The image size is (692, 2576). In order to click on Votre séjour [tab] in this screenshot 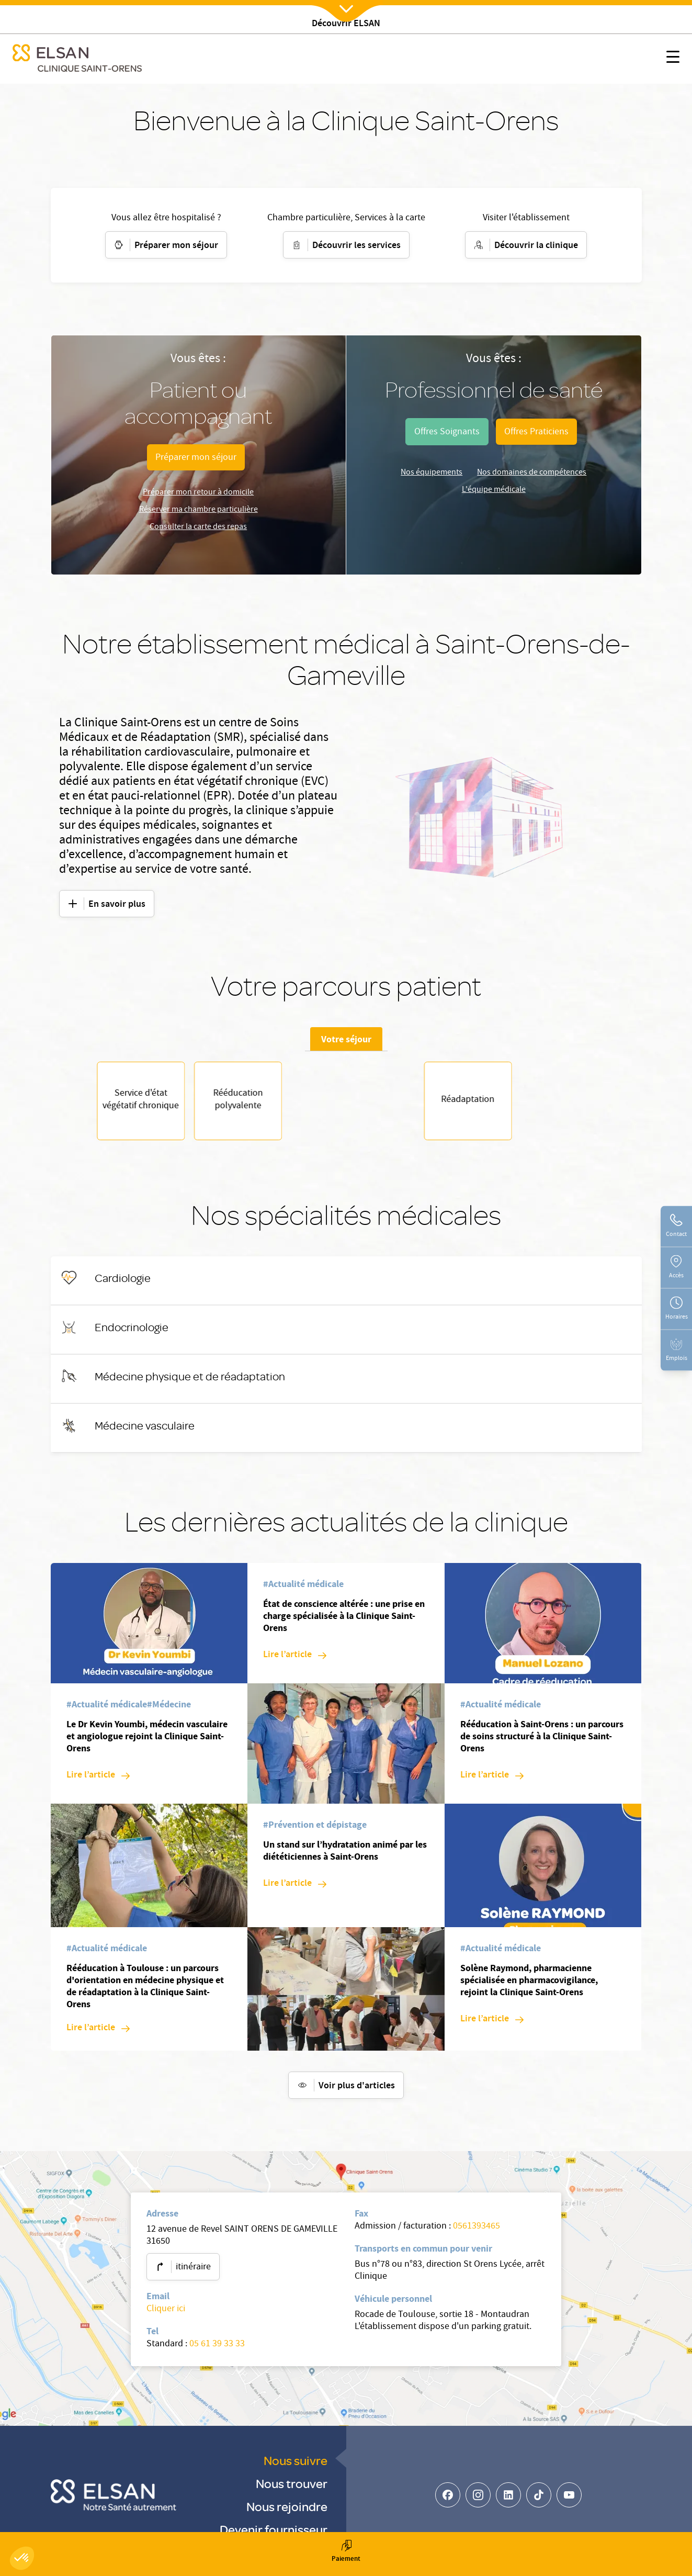, I will do `click(346, 1039)`.